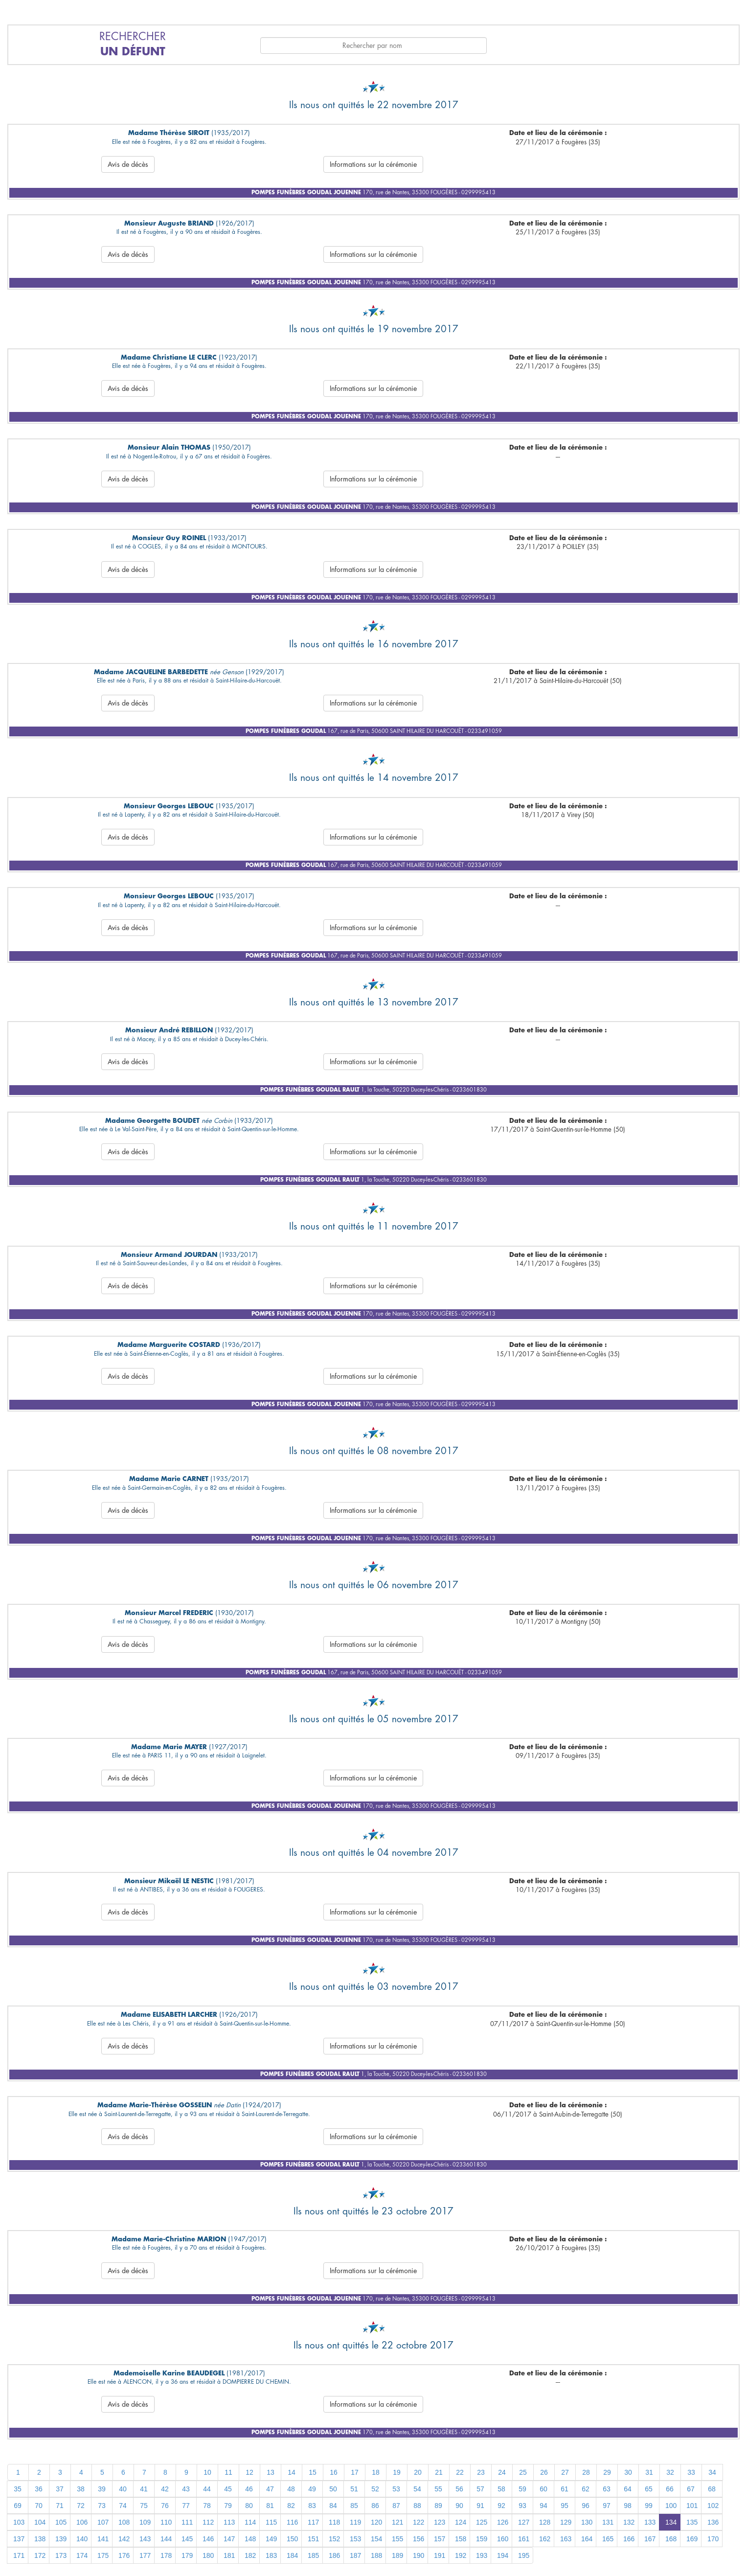  Describe the element at coordinates (417, 2489) in the screenshot. I see `54` at that location.